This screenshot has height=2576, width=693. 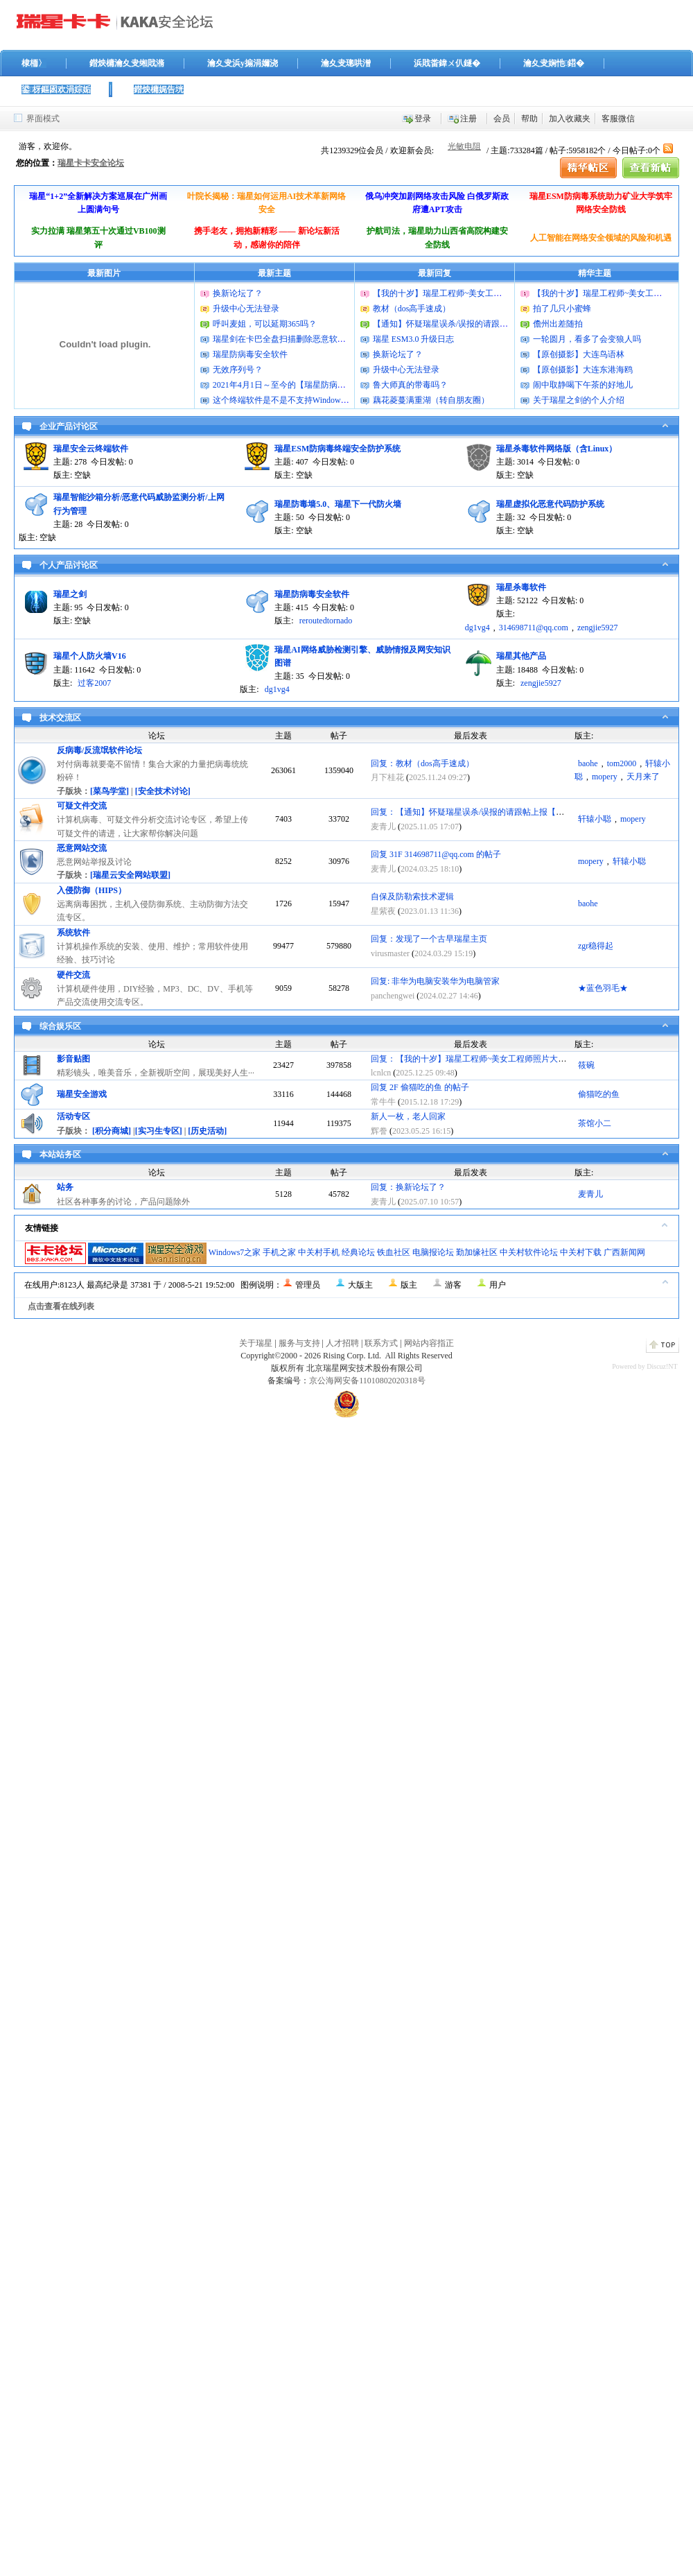 I want to click on lcnlcn, so click(x=381, y=1073).